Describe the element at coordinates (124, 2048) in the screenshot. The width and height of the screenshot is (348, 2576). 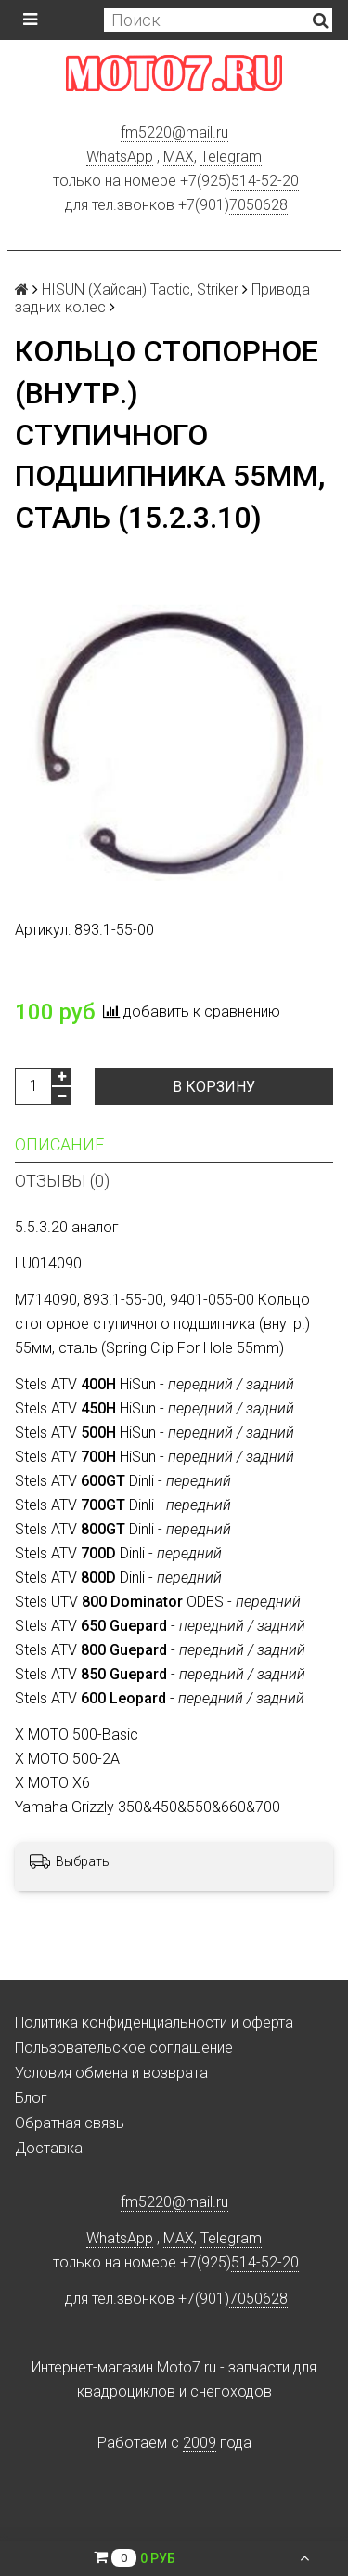
I see `Пользовательское соглашение` at that location.